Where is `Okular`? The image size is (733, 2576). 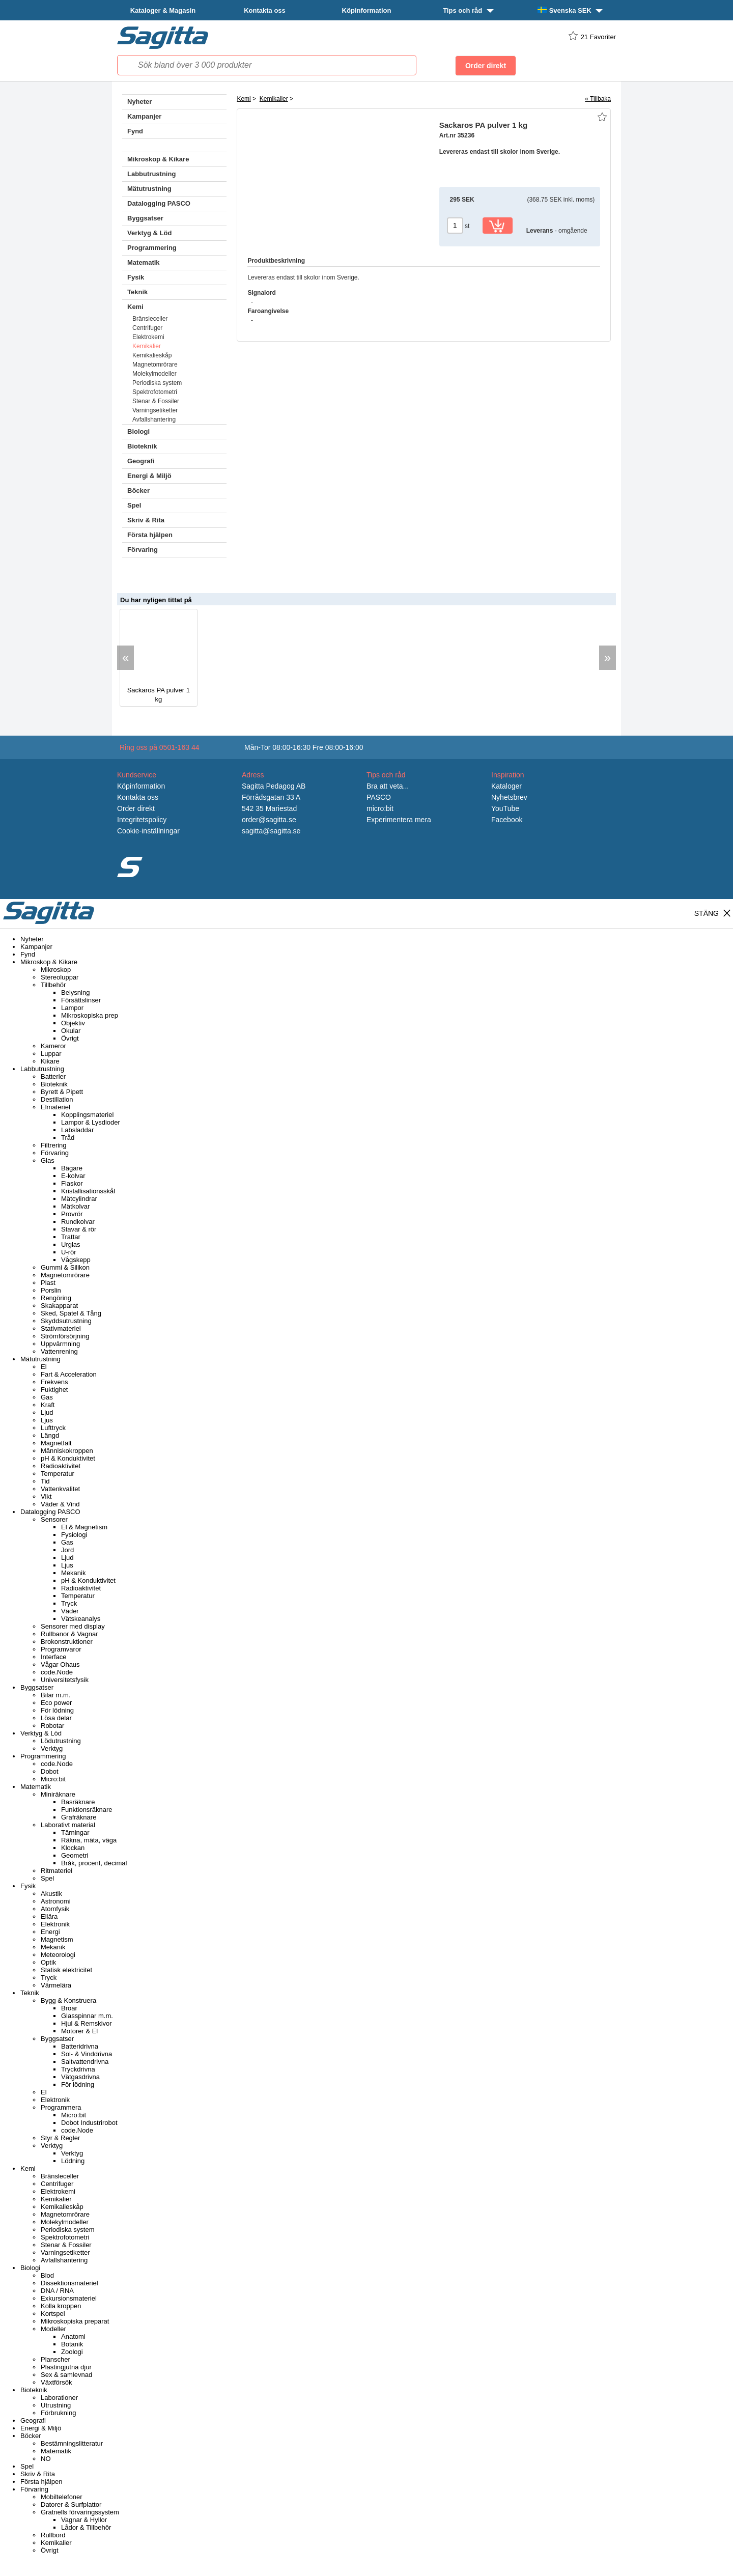
Okular is located at coordinates (70, 1030).